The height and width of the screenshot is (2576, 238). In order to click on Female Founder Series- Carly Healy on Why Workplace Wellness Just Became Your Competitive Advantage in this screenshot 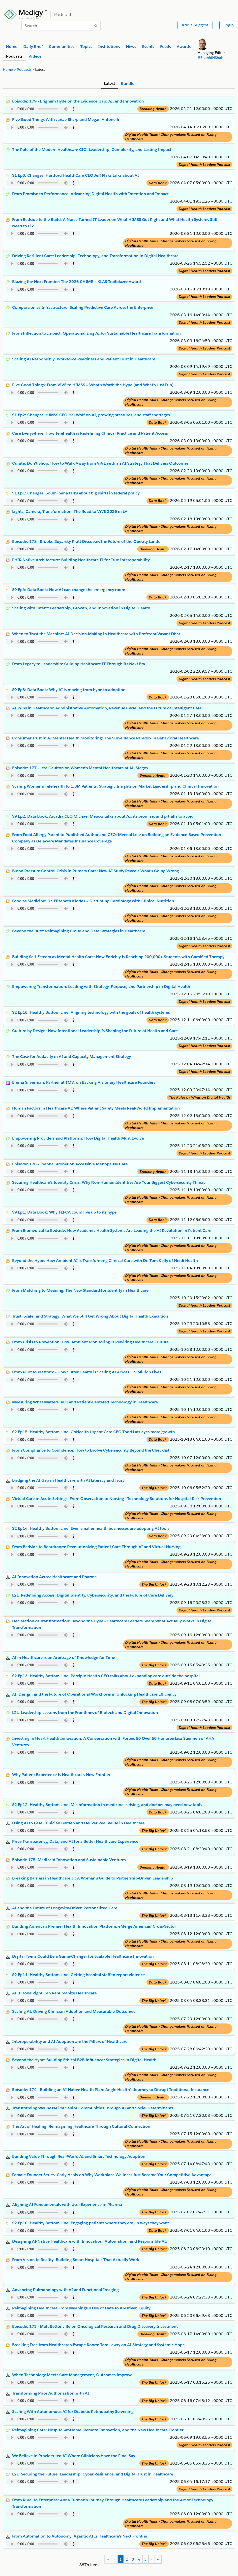, I will do `click(111, 2174)`.